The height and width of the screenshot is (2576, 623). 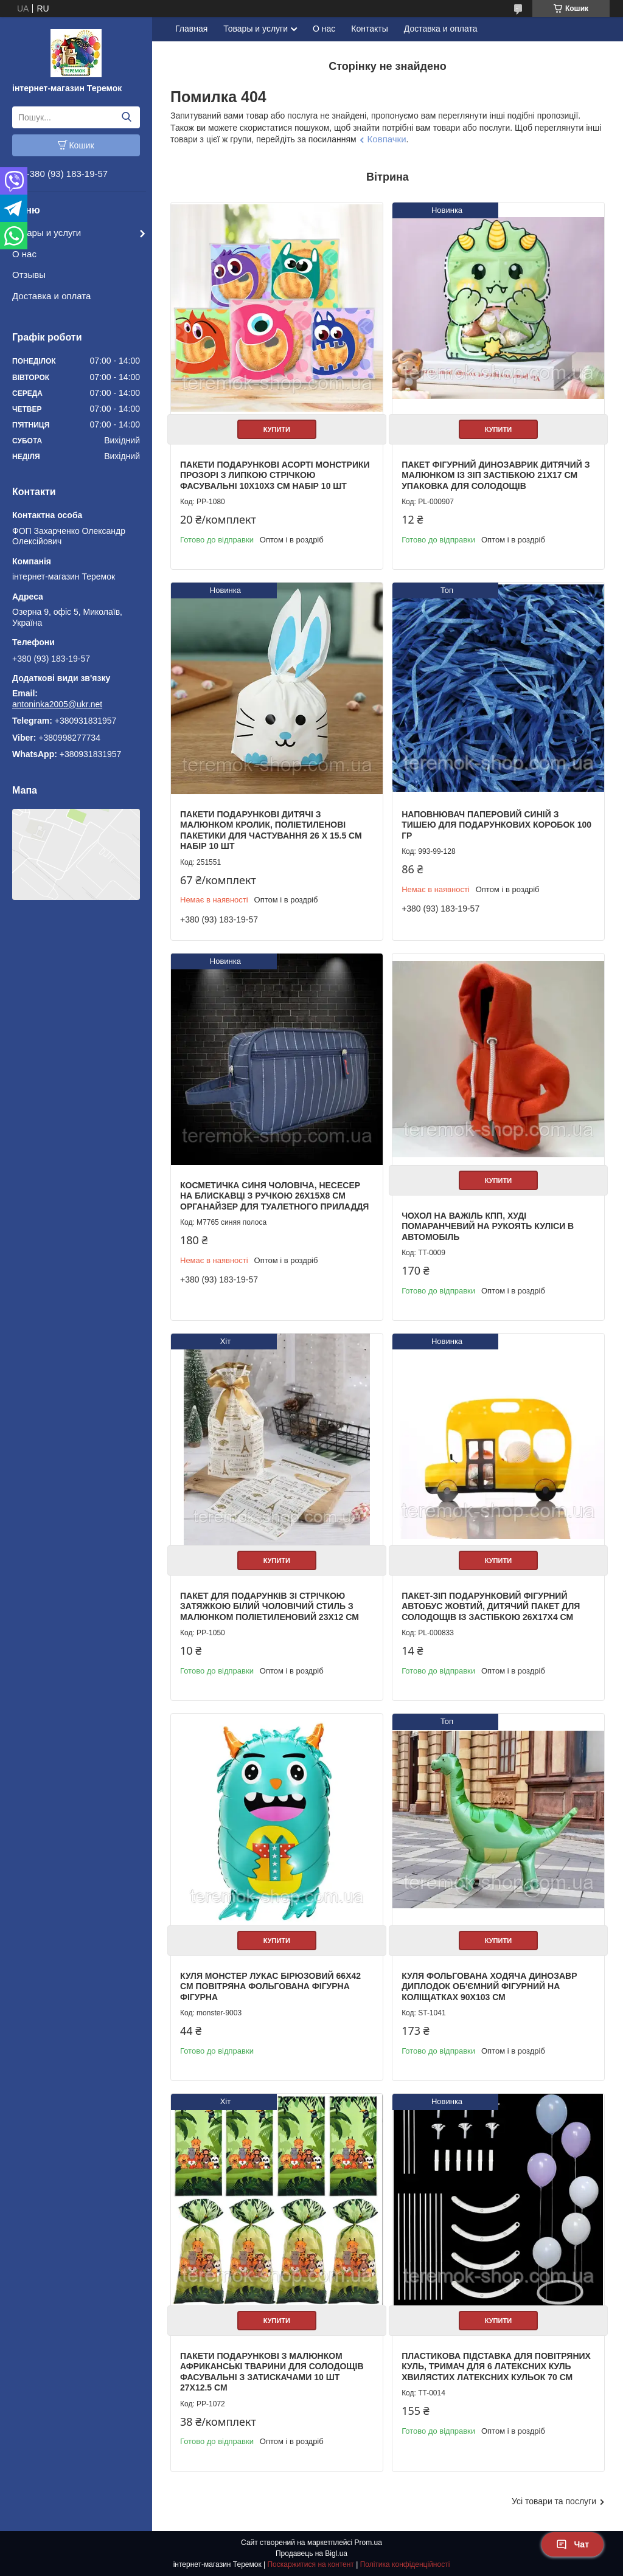 I want to click on Пакети подарункові асорті Монстрики прозорі з липкою стрічкою фасувальні 10х10х3 см набір 10 шт, so click(x=275, y=475).